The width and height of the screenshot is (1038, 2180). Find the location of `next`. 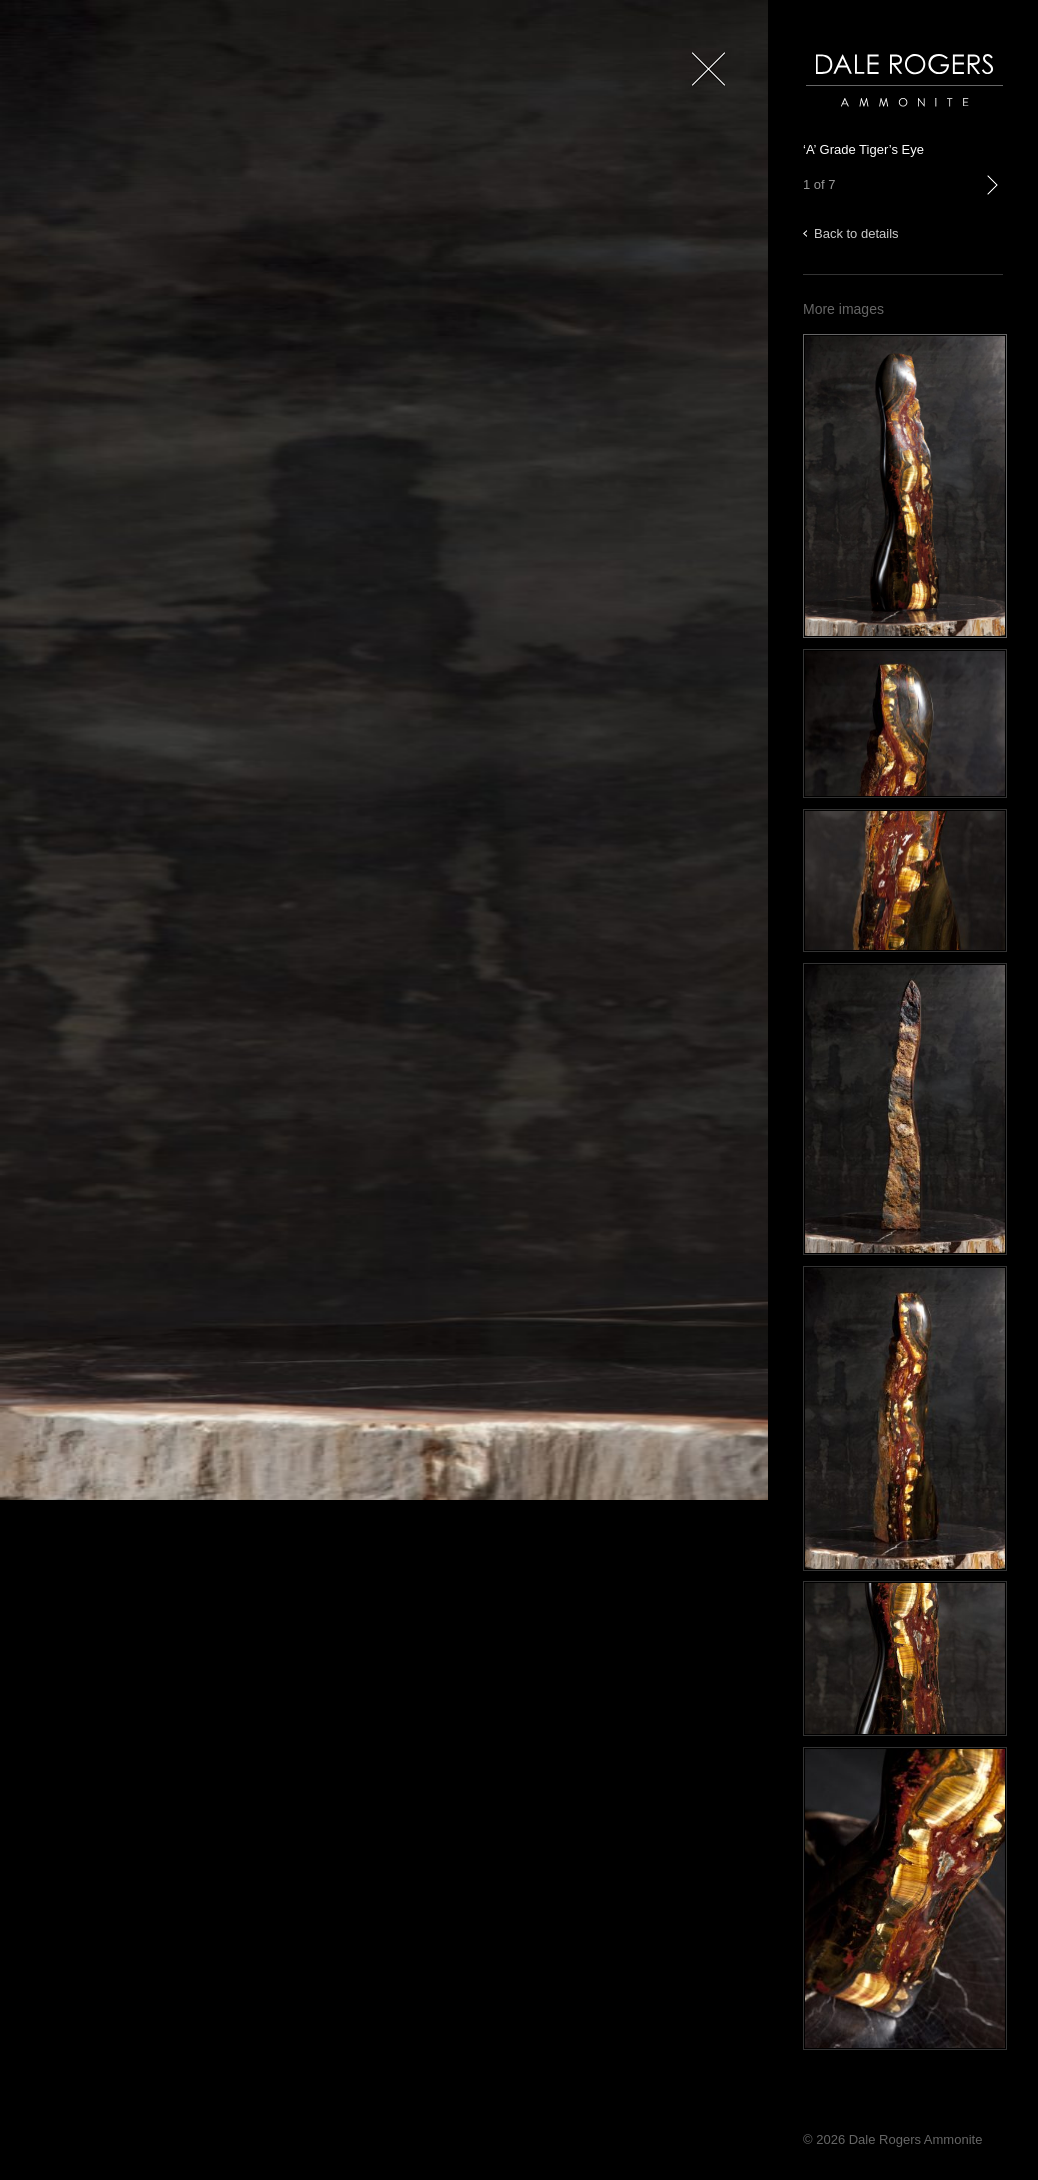

next is located at coordinates (992, 205).